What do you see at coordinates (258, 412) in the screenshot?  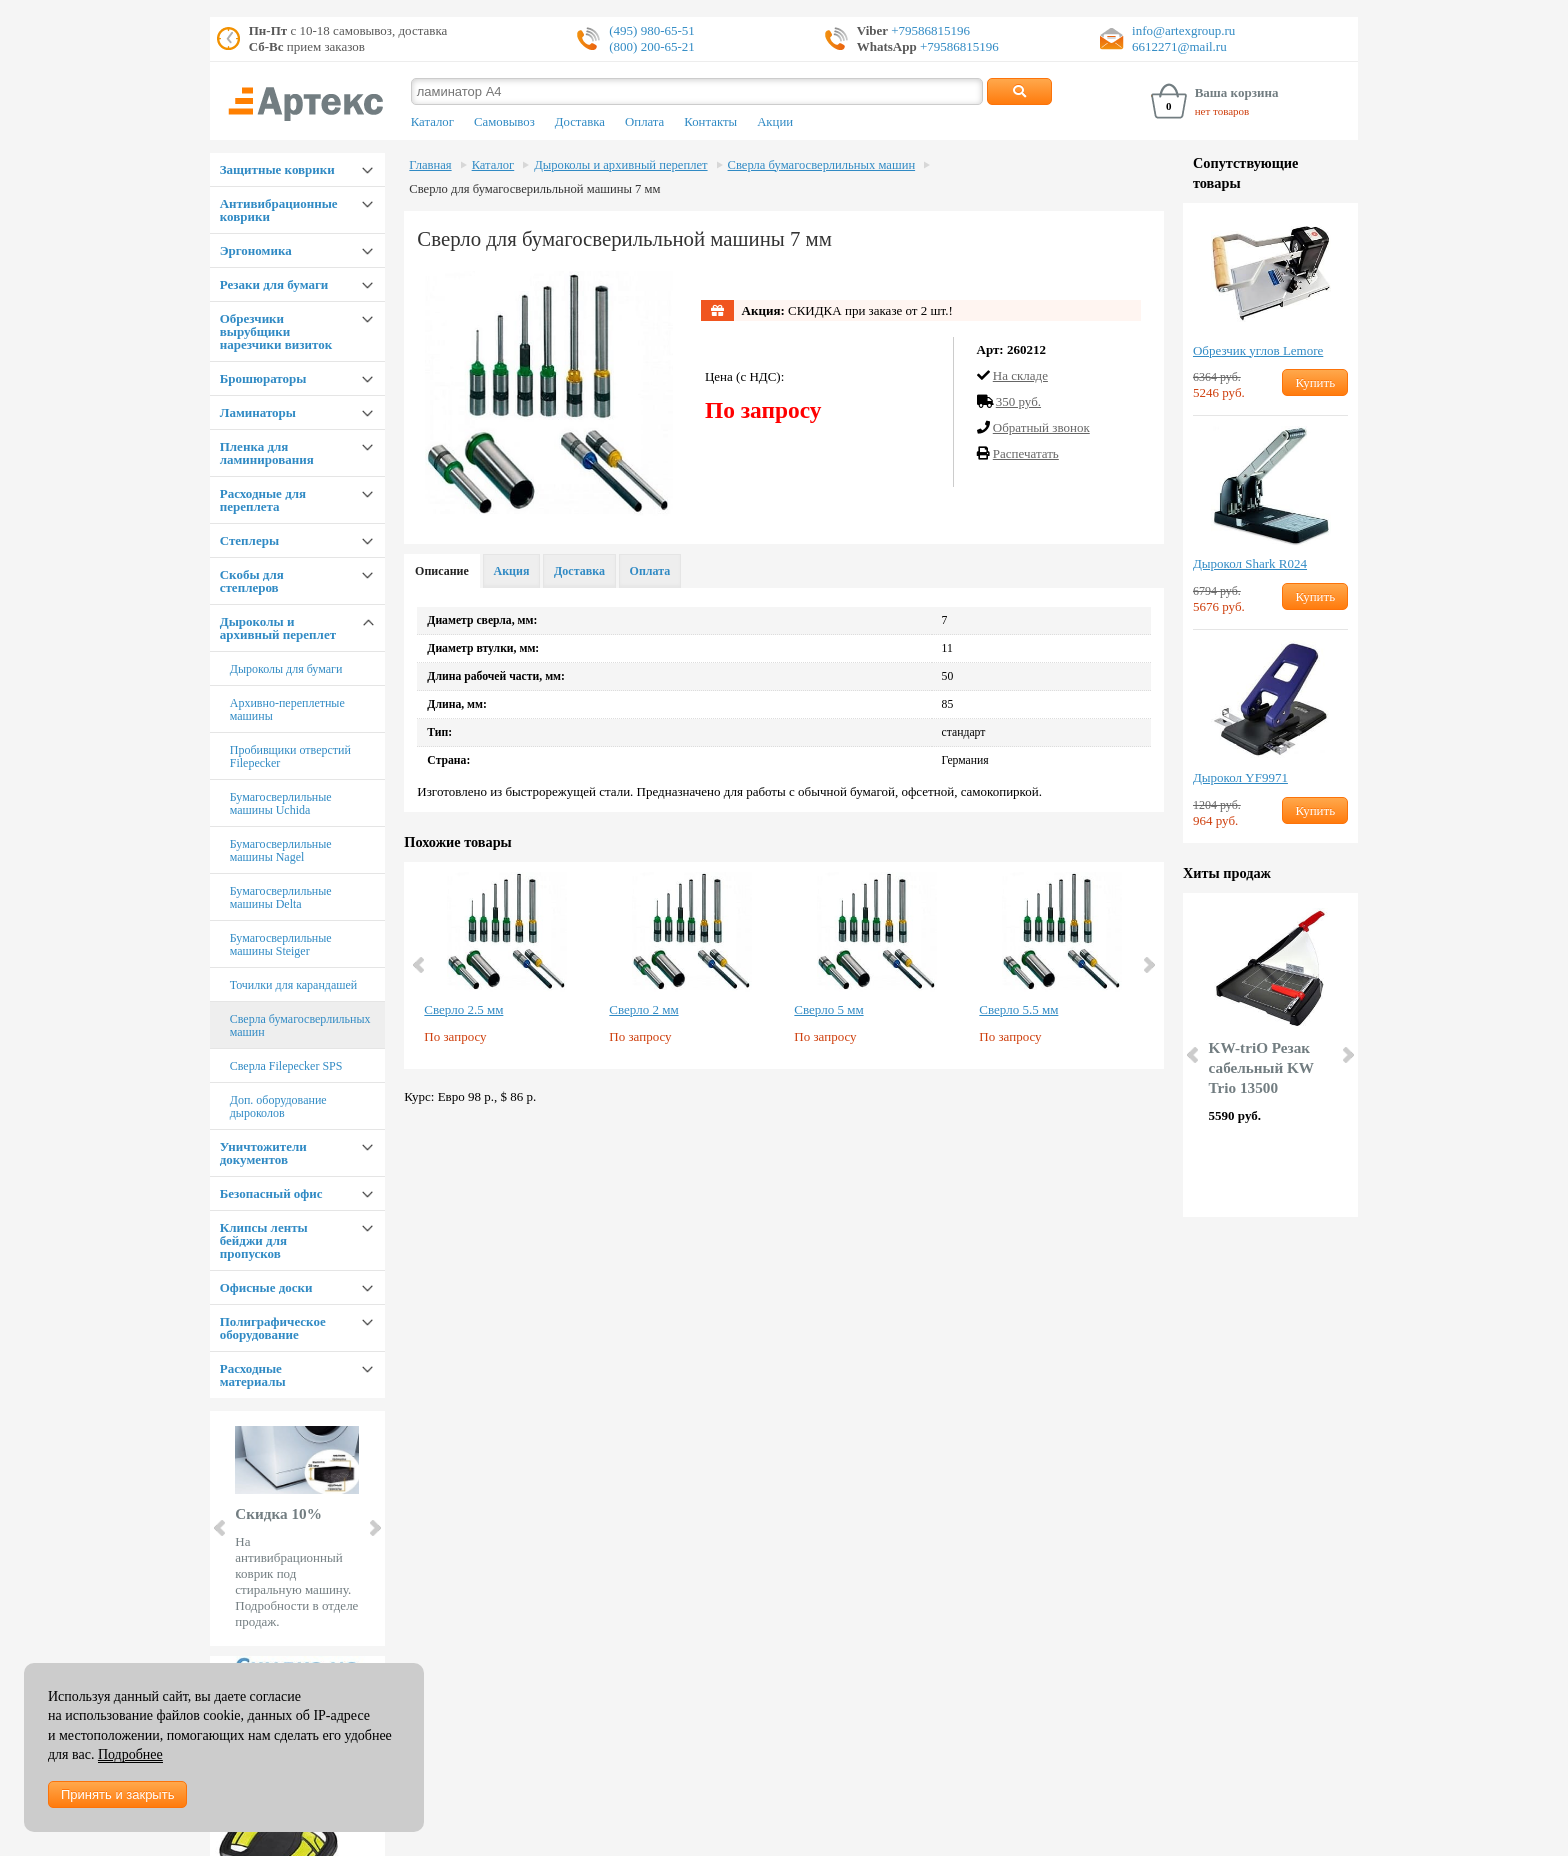 I see `Ламинаторы` at bounding box center [258, 412].